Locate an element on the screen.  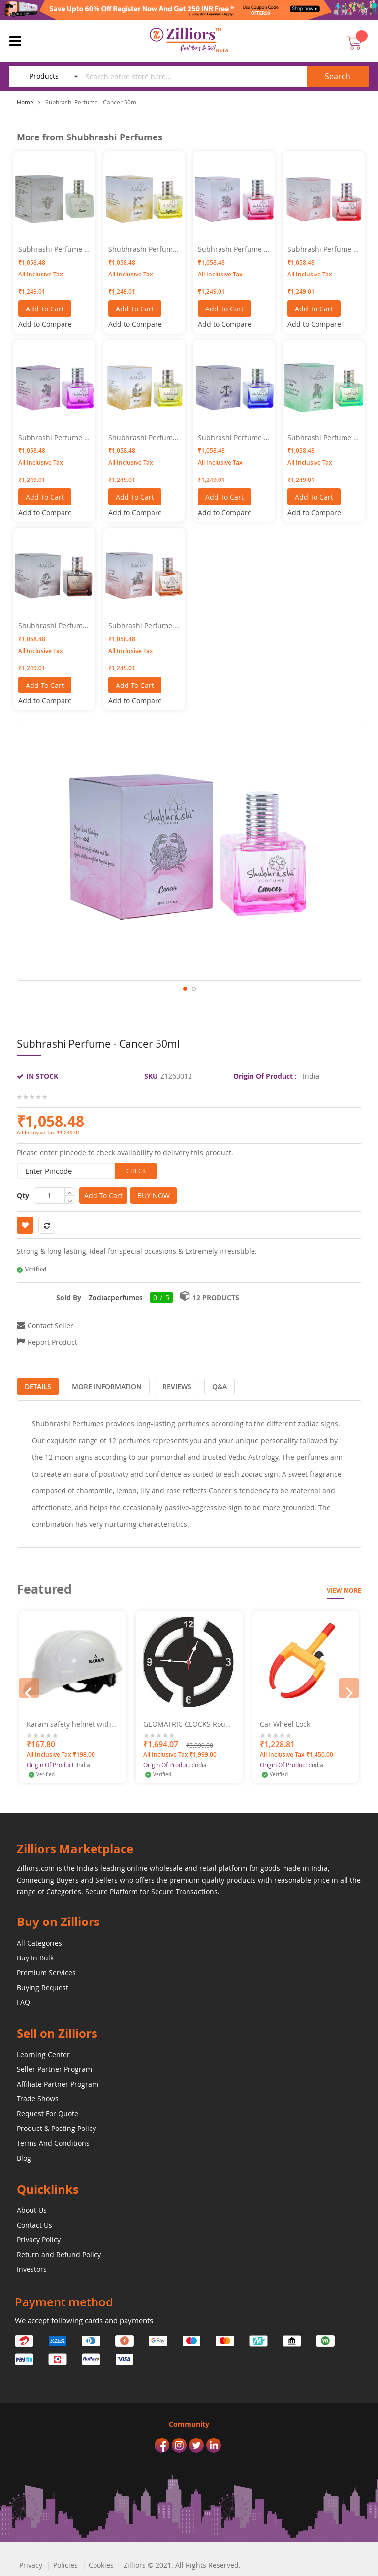
Zodiacperfumes is located at coordinates (116, 1297).